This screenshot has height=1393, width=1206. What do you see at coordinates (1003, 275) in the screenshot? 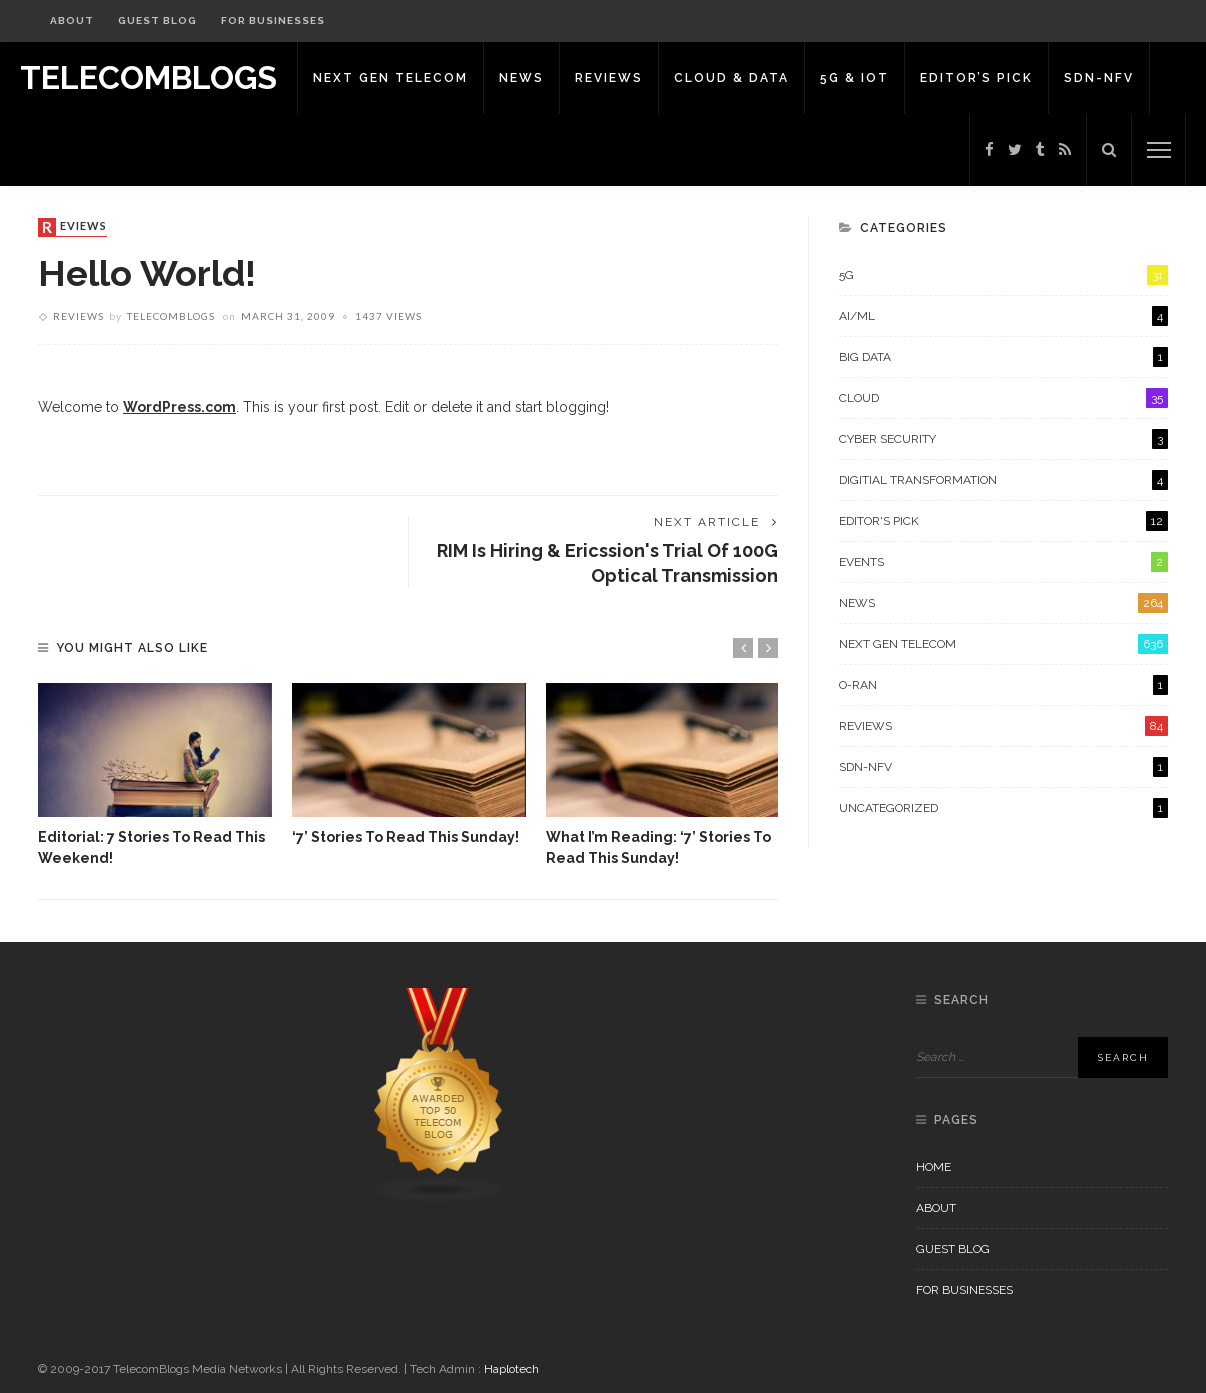
I see `5G` at bounding box center [1003, 275].